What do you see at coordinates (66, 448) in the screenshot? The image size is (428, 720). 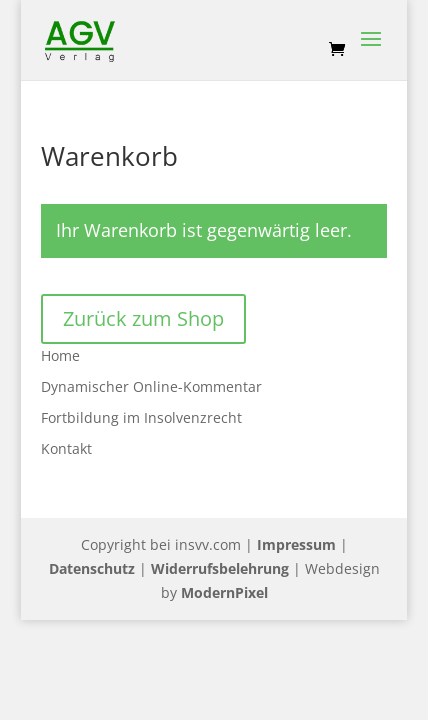 I see `Kontakt` at bounding box center [66, 448].